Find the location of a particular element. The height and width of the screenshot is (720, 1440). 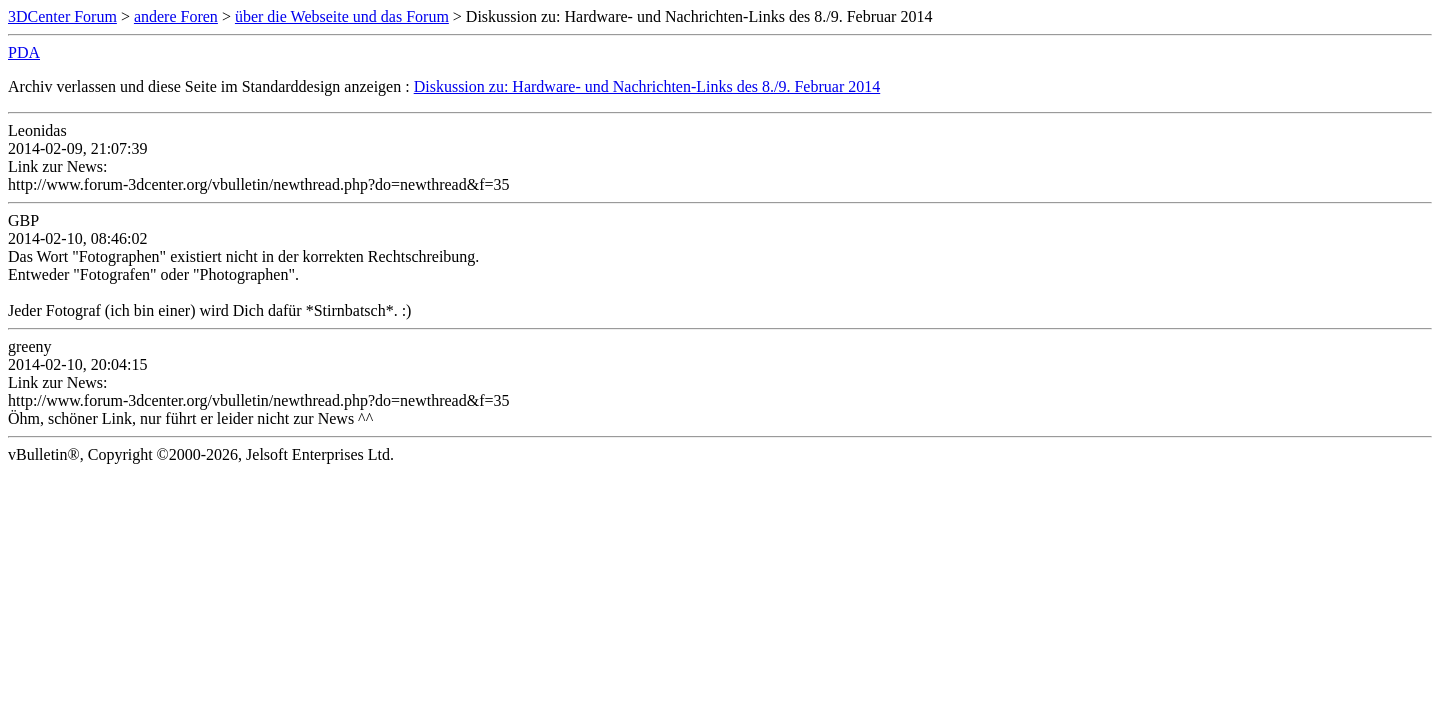

andere Foren is located at coordinates (176, 16).